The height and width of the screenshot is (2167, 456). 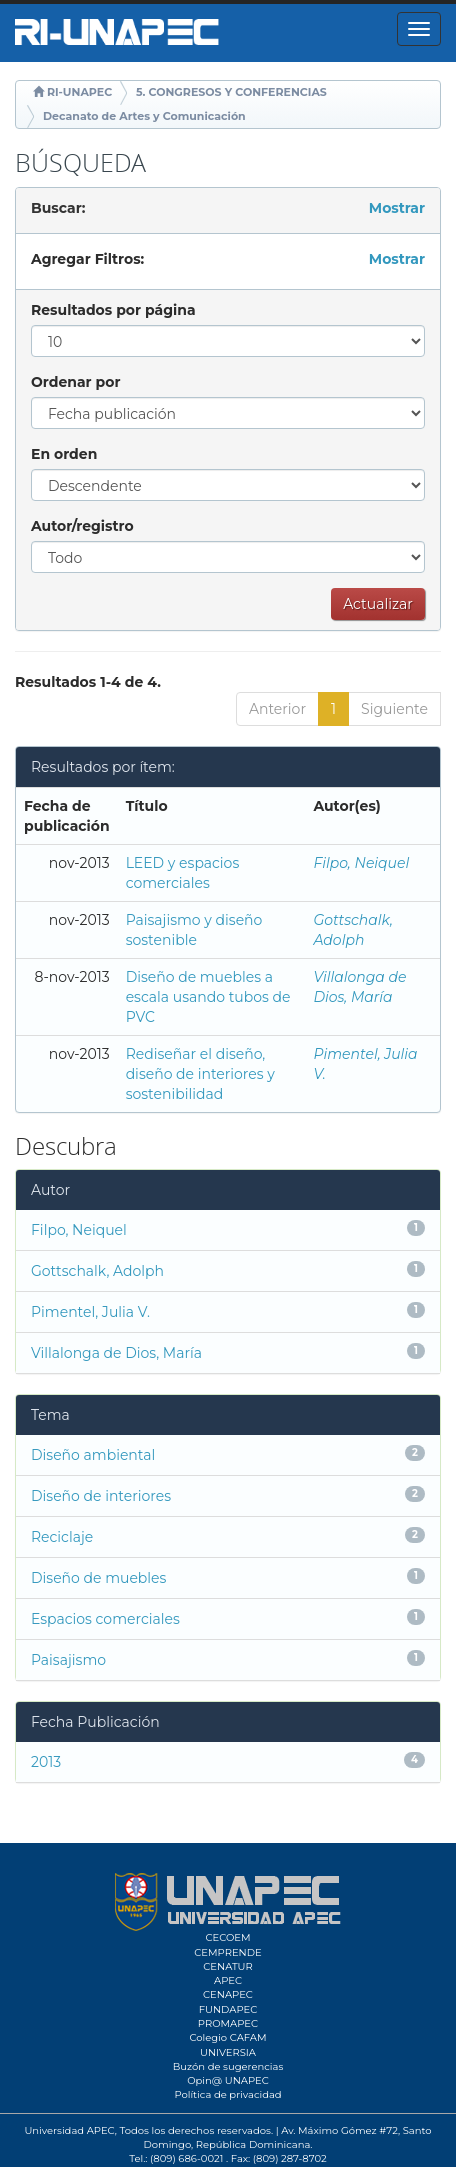 I want to click on Opin@ UNAPEC, so click(x=228, y=2080).